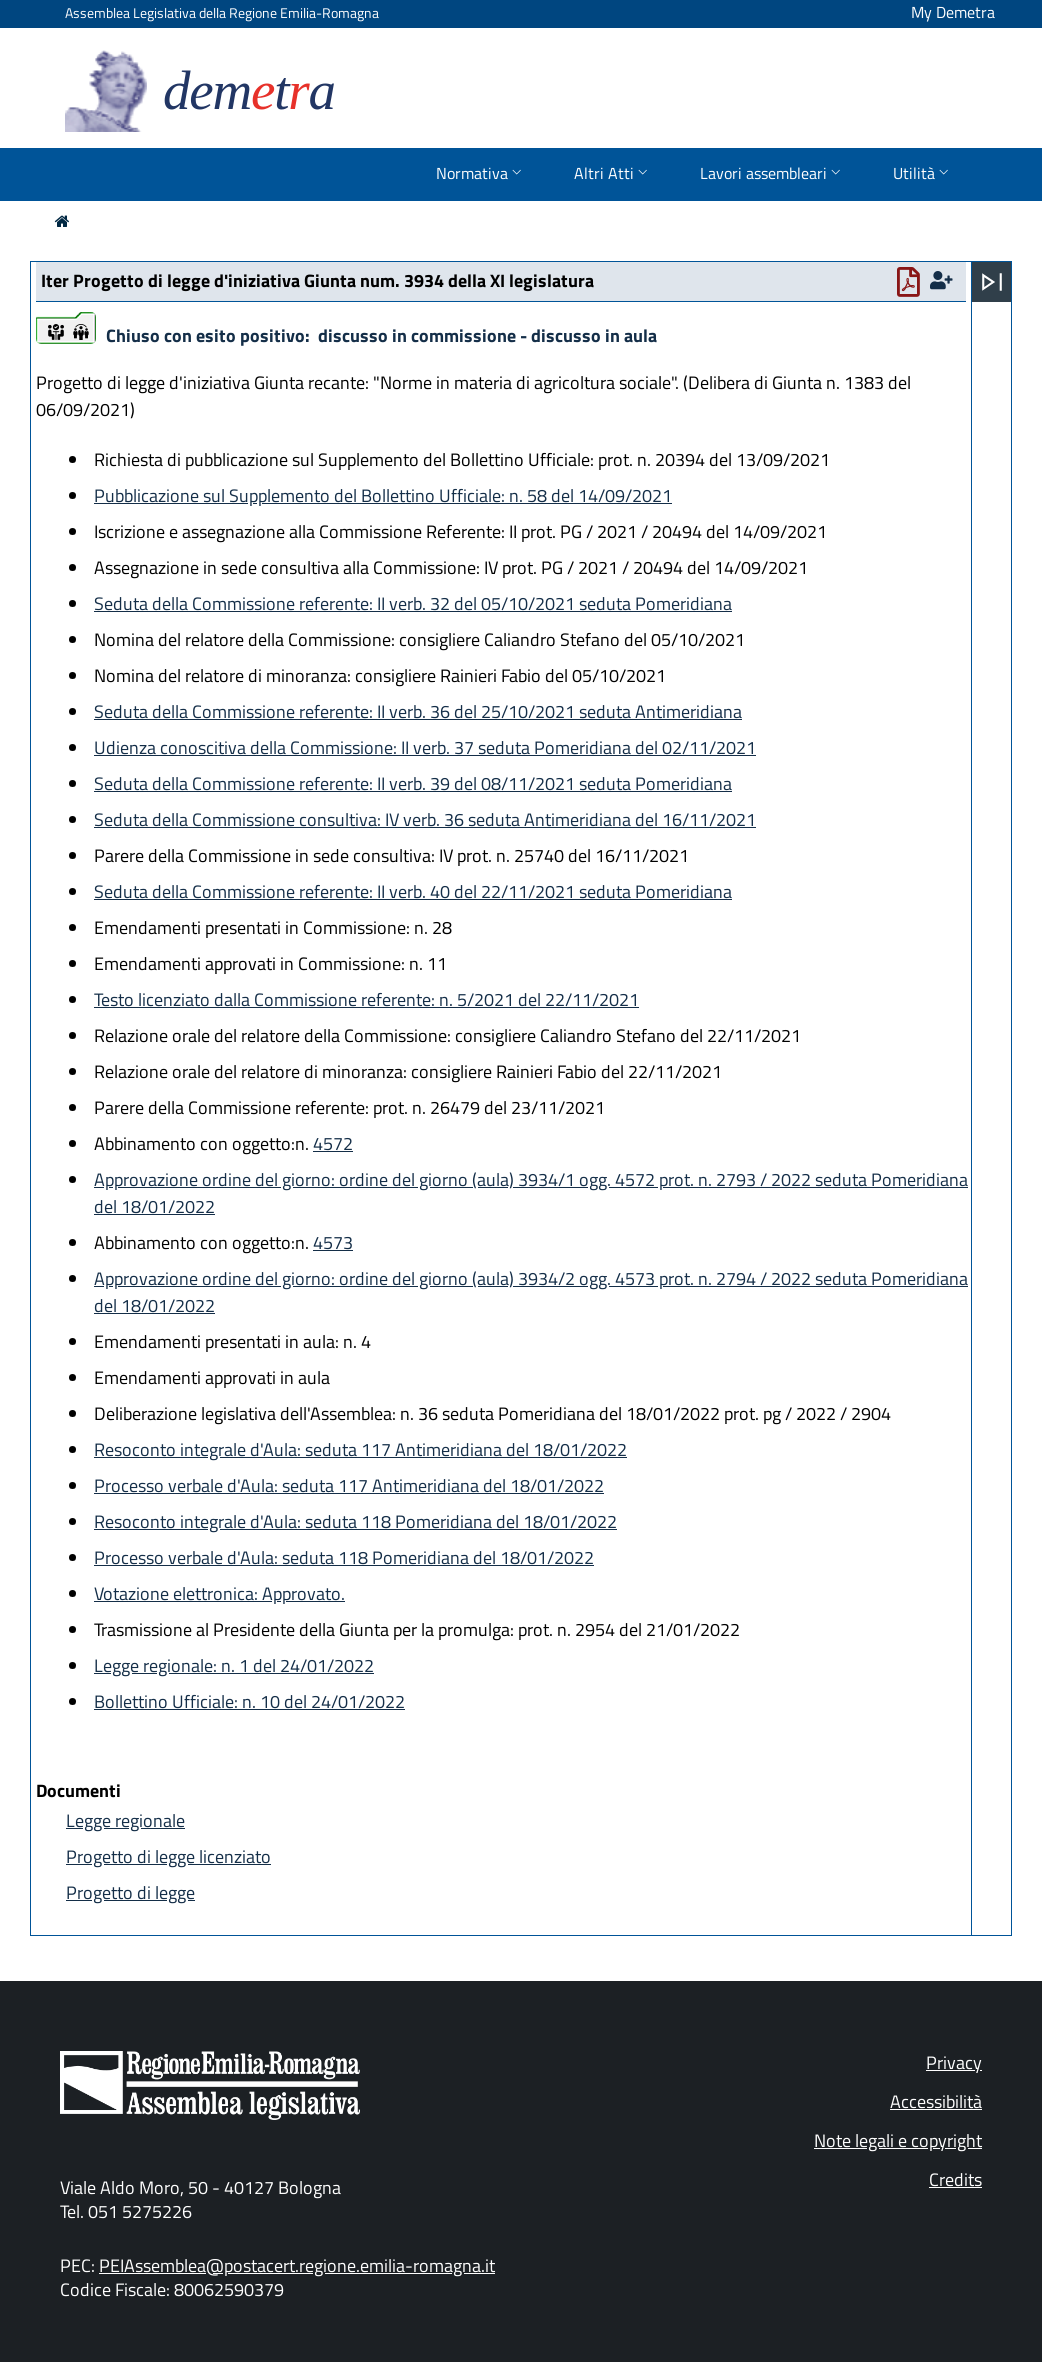 This screenshot has height=2367, width=1042. I want to click on Resoconto integrale d'Aula: seduta 117 Antimeridiana del 18/01/2022, so click(360, 1449).